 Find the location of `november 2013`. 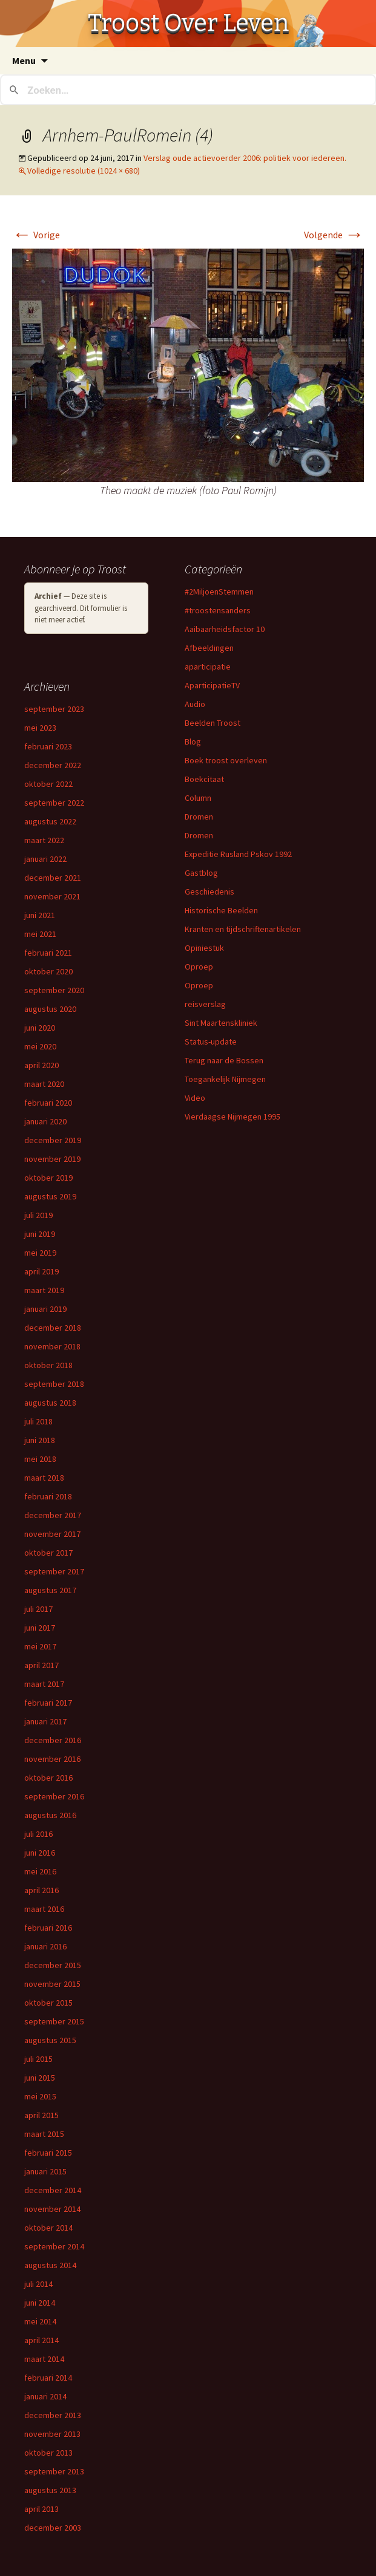

november 2013 is located at coordinates (52, 2433).